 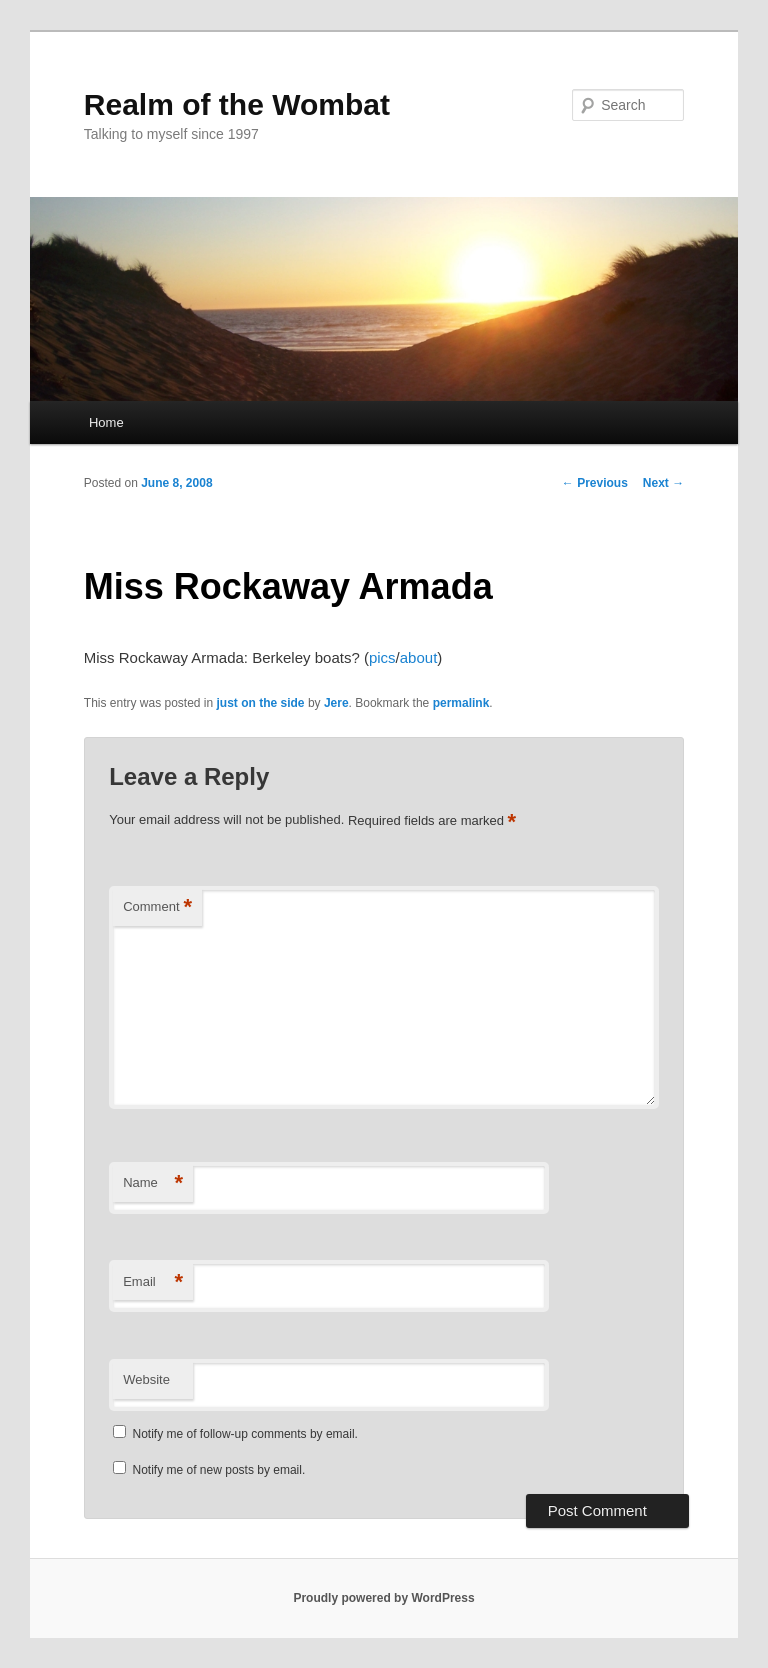 I want to click on Previous, so click(x=595, y=483).